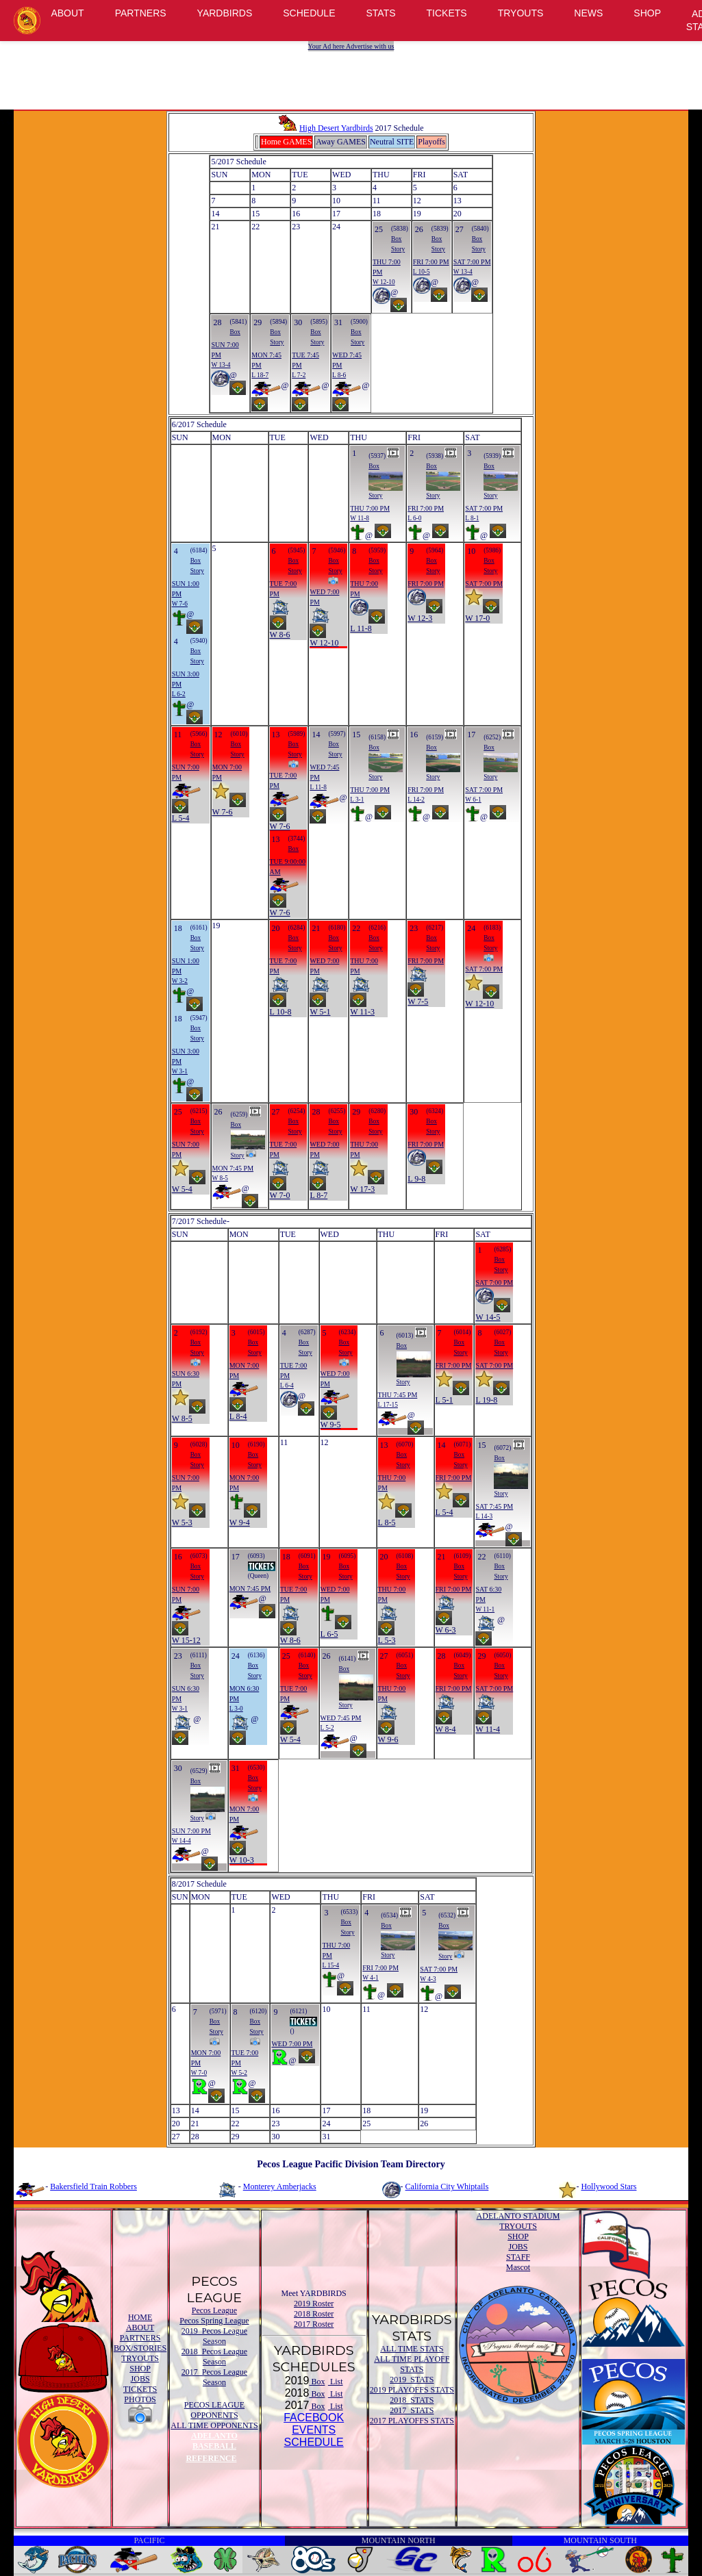 The height and width of the screenshot is (2576, 702). I want to click on W 7-0, so click(280, 1195).